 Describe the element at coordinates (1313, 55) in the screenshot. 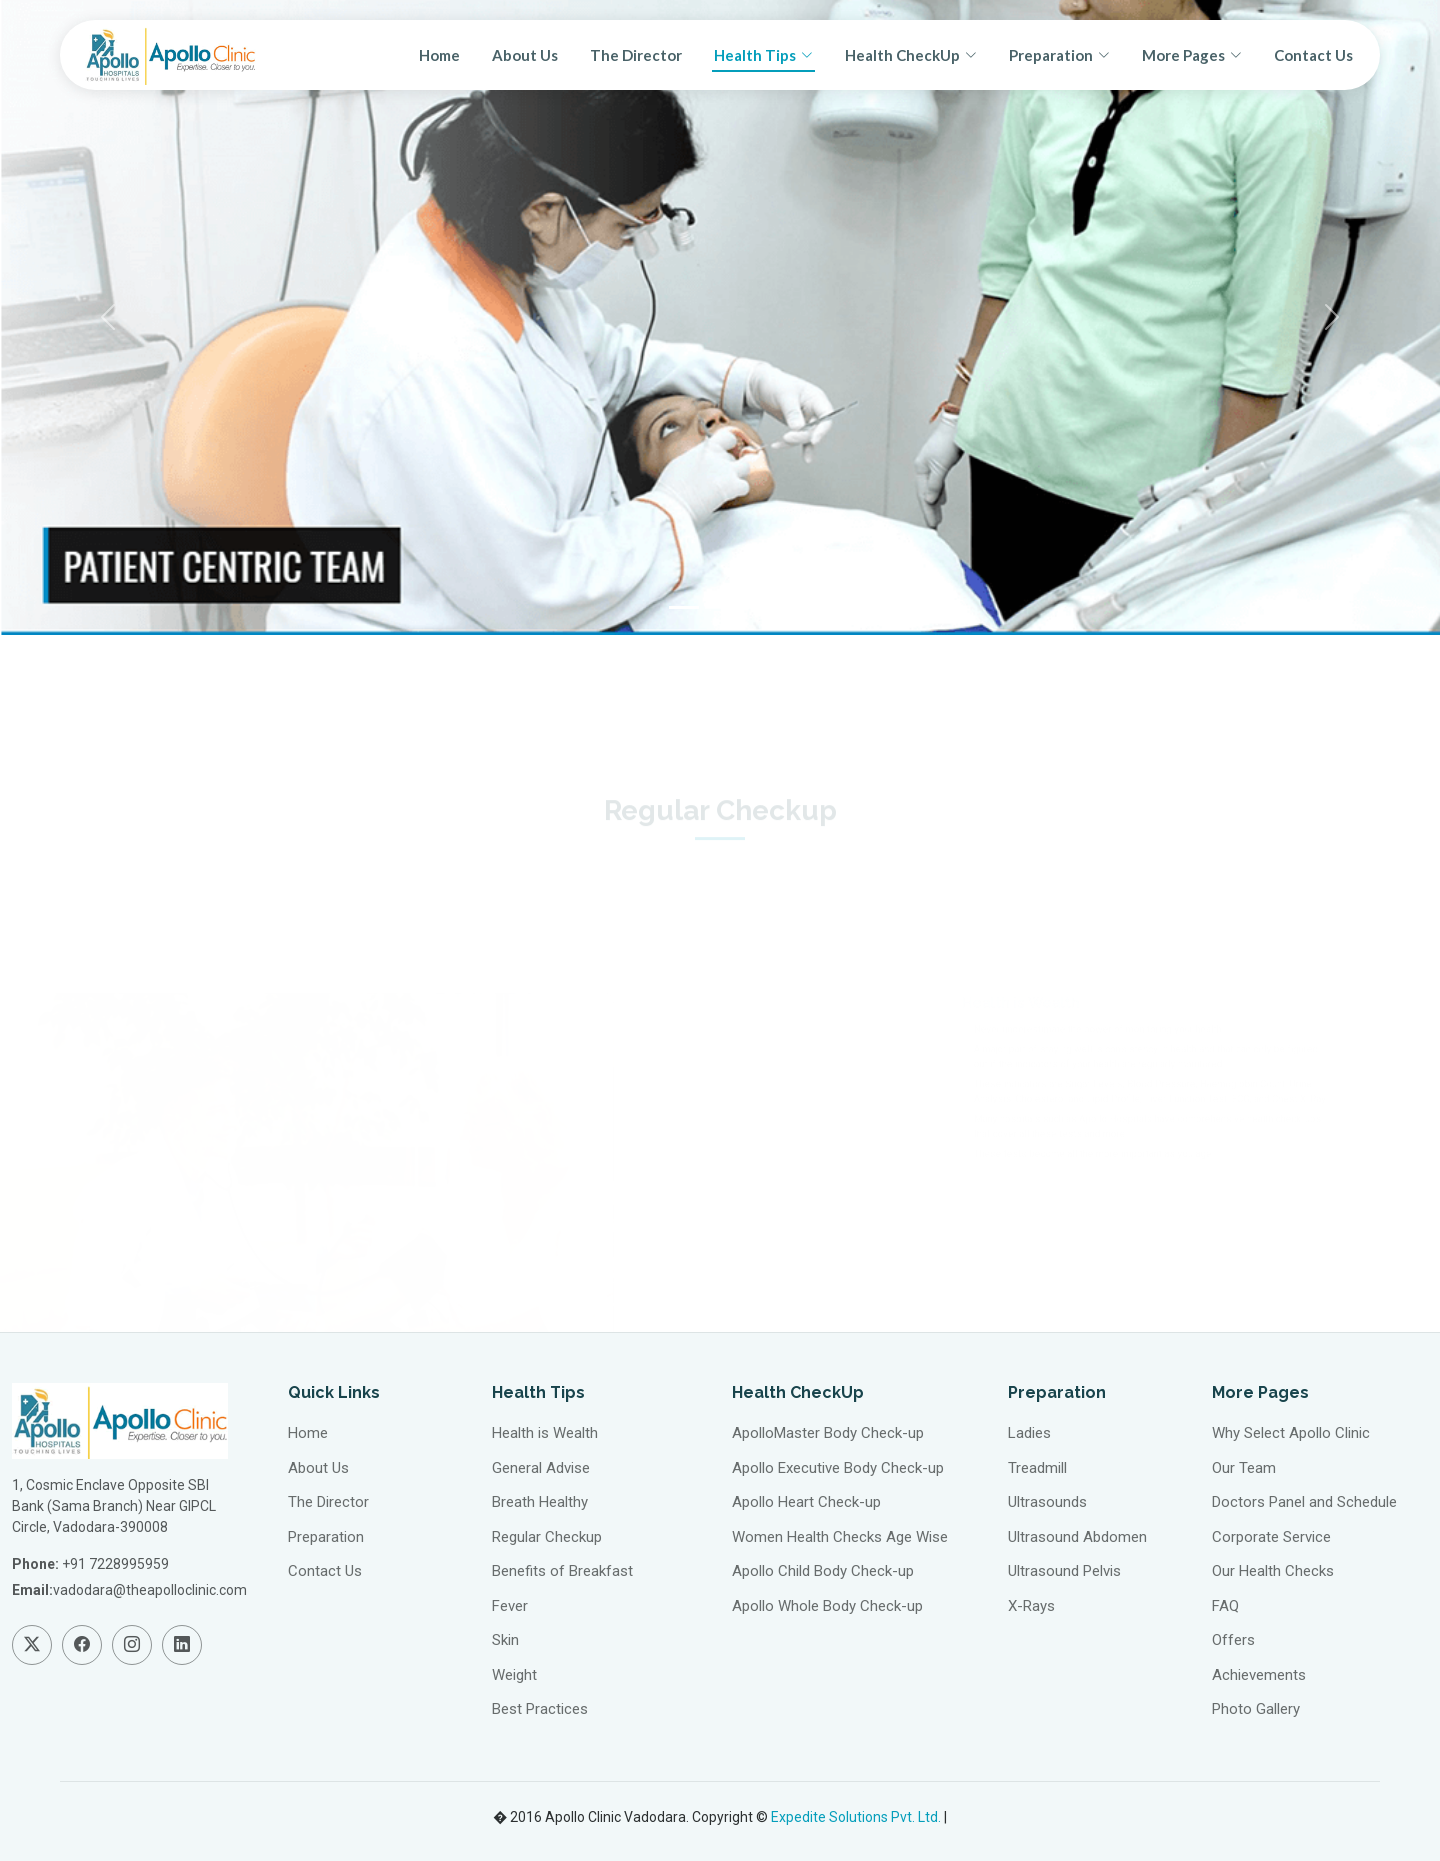

I see `Contact Us` at that location.